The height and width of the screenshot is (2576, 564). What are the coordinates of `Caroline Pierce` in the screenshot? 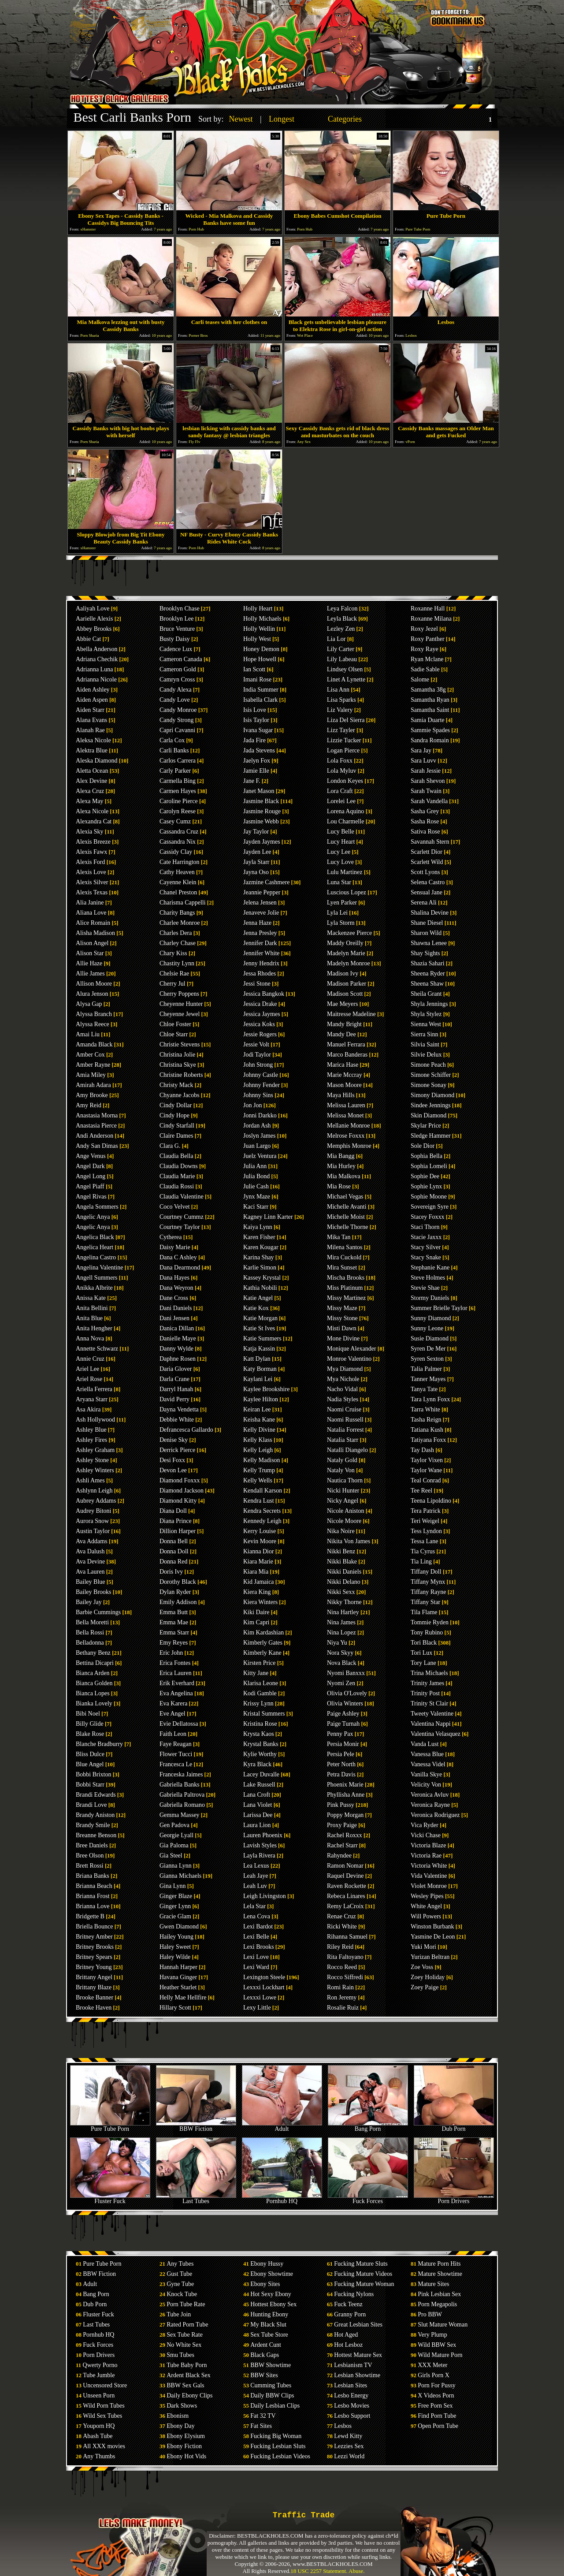 It's located at (179, 801).